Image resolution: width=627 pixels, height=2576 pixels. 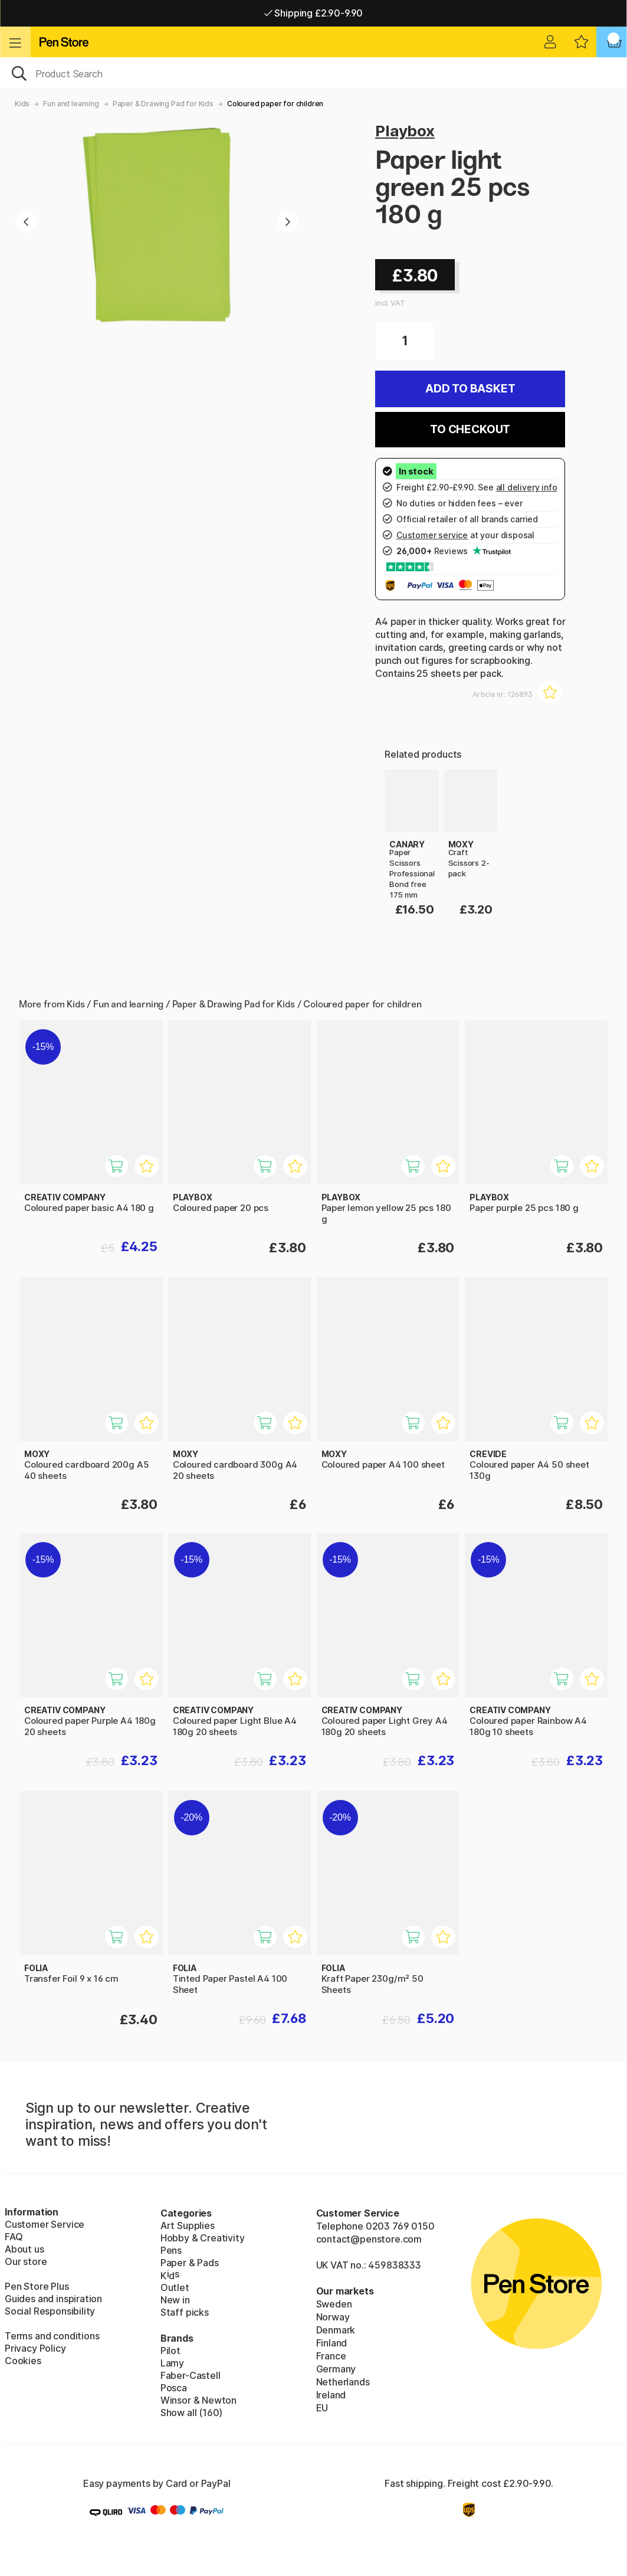 I want to click on Terms and conditions, so click(x=52, y=2336).